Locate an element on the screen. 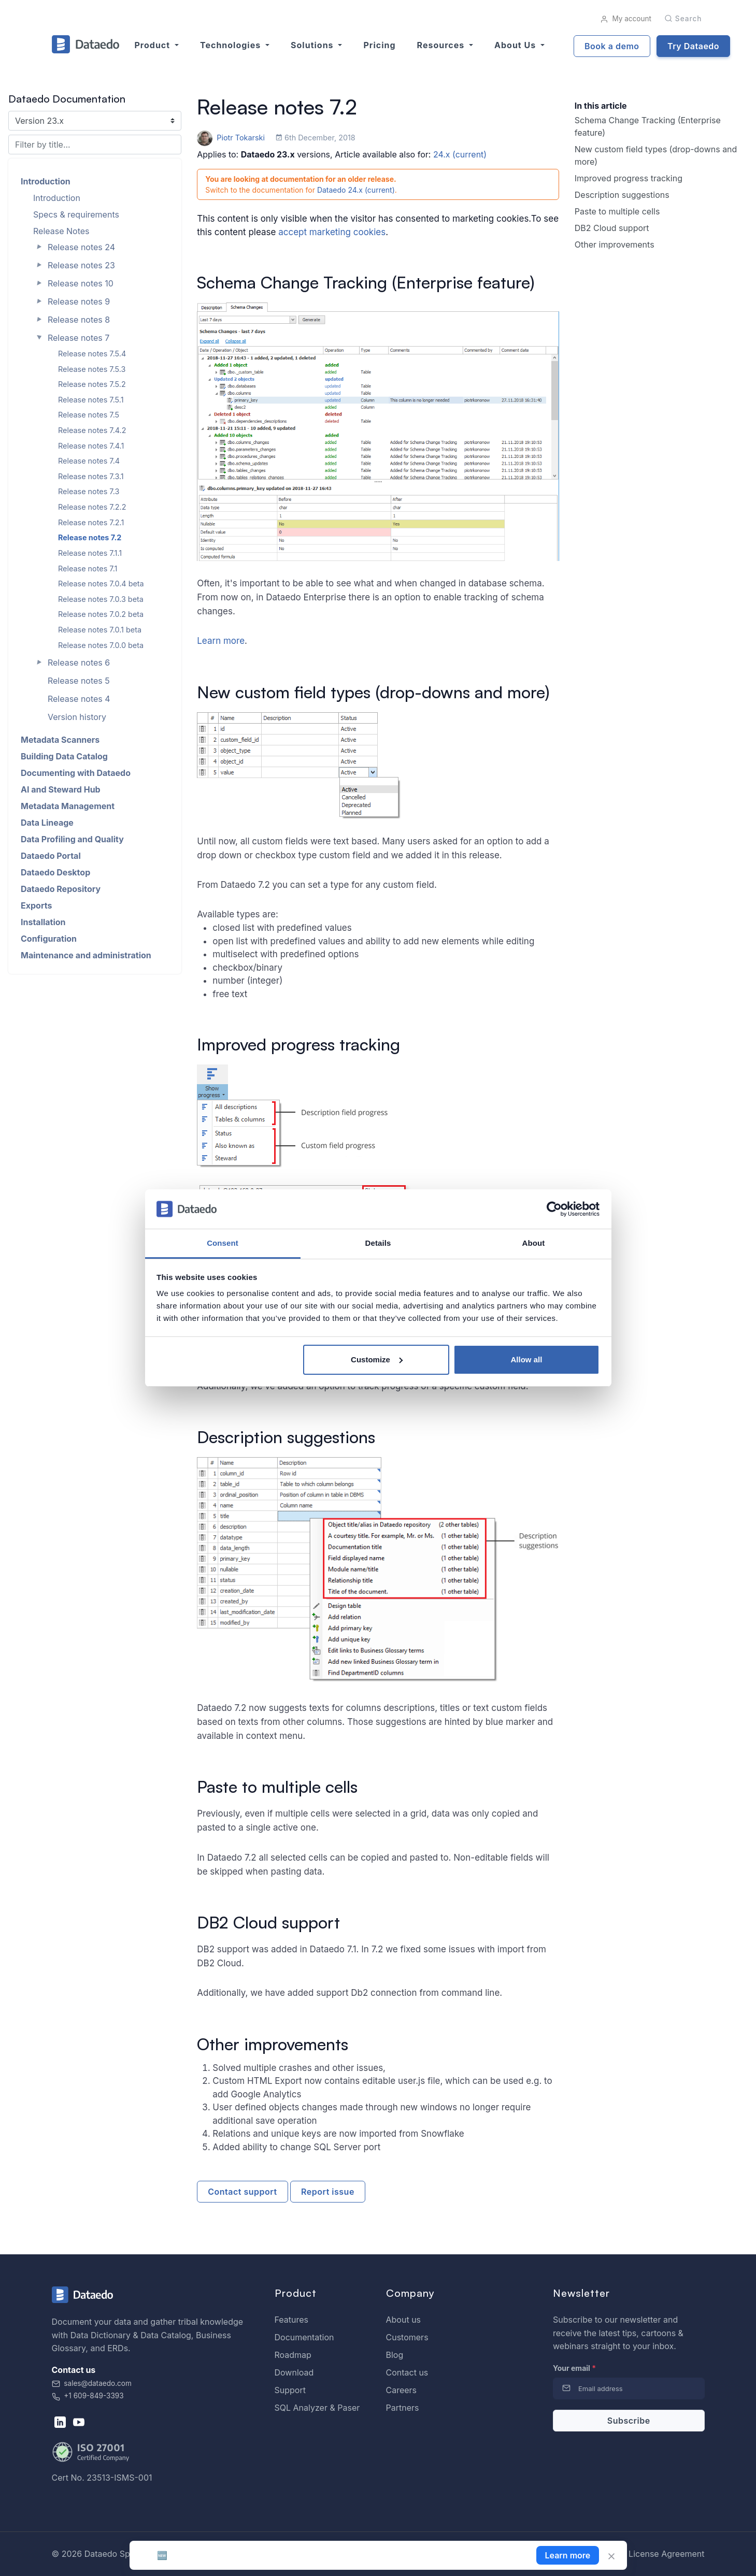  Partners is located at coordinates (402, 2407).